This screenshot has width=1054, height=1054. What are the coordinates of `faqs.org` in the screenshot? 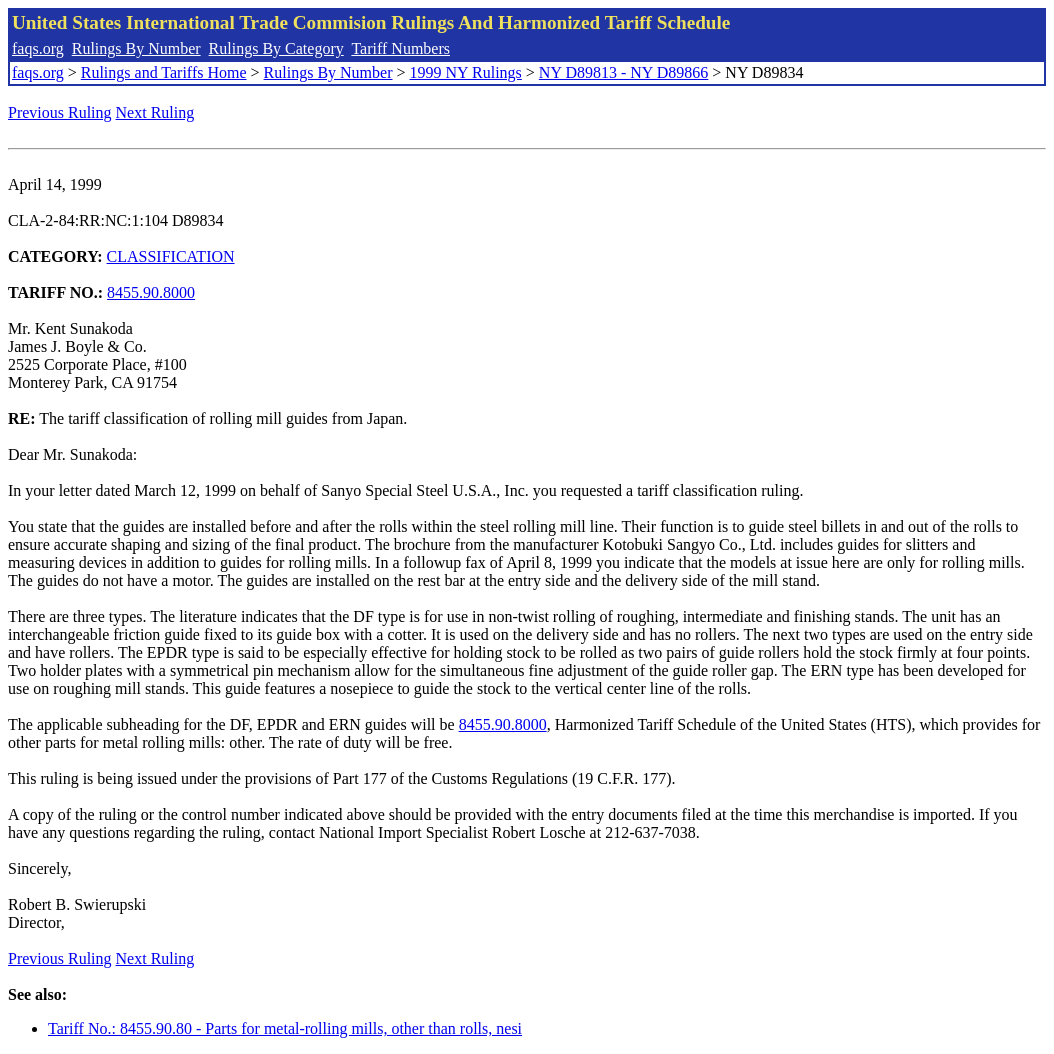 It's located at (38, 48).